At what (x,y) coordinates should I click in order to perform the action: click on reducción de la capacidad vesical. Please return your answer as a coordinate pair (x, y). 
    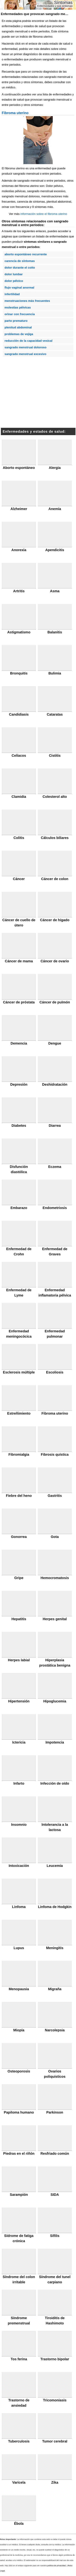
    Looking at the image, I should click on (28, 340).